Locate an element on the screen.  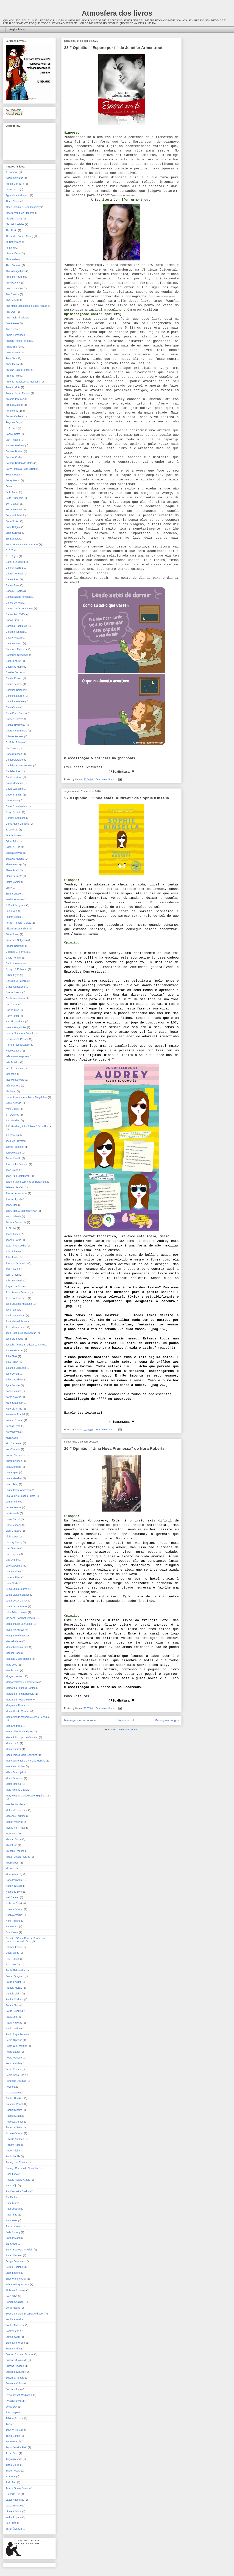
Kerry Daynes is located at coordinates (13, 1431).